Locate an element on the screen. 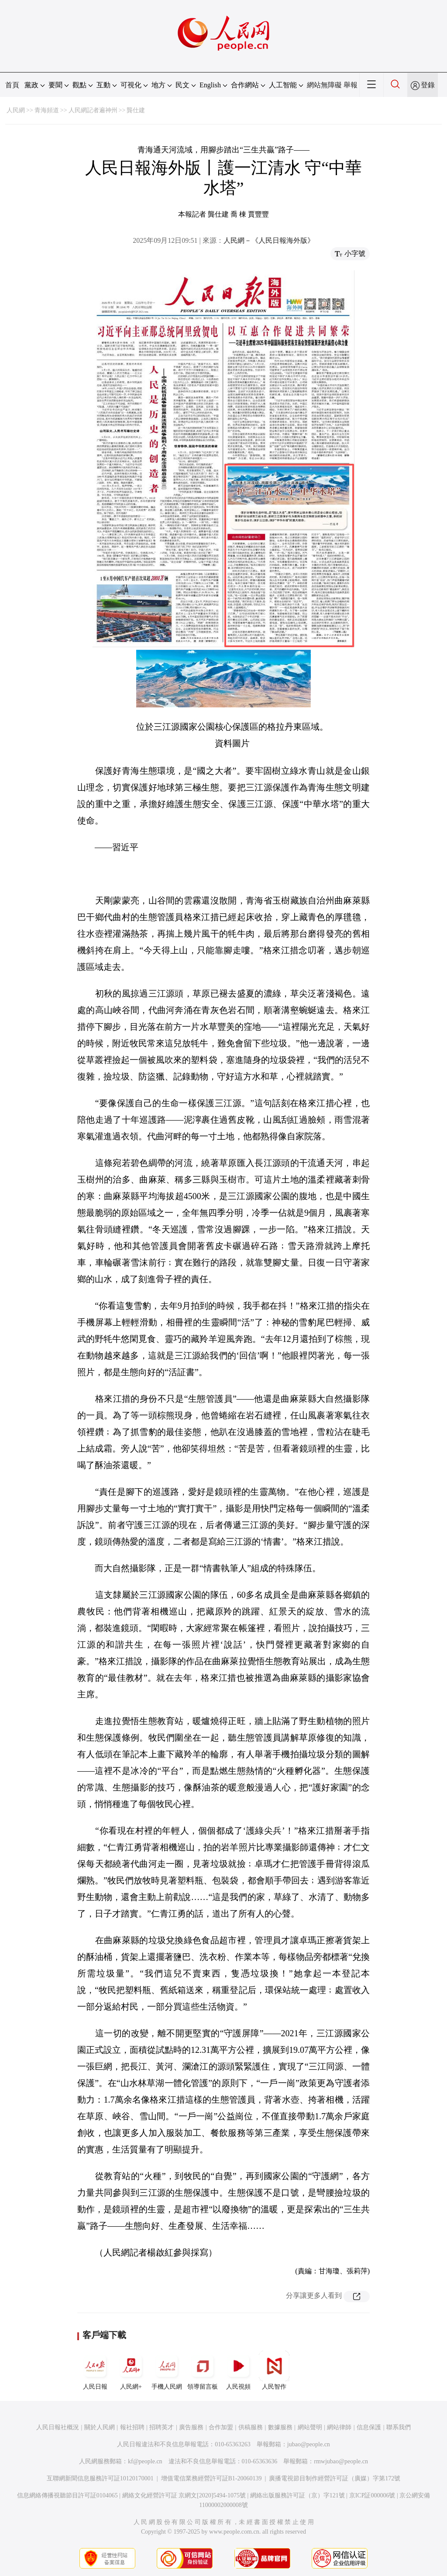 The image size is (447, 2576). 人民智作 is located at coordinates (274, 2370).